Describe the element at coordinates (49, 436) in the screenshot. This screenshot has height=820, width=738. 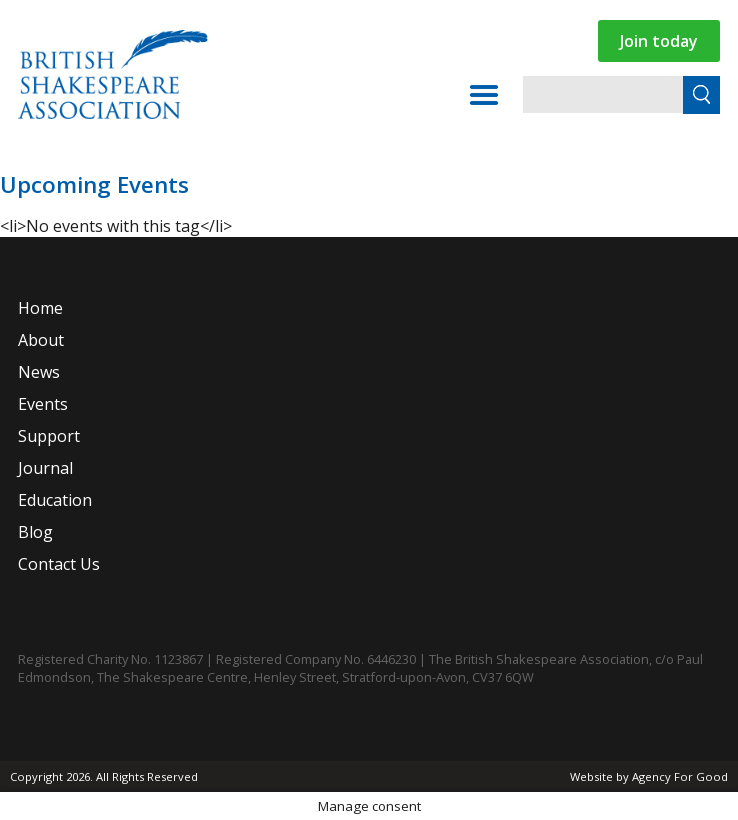
I see `Support` at that location.